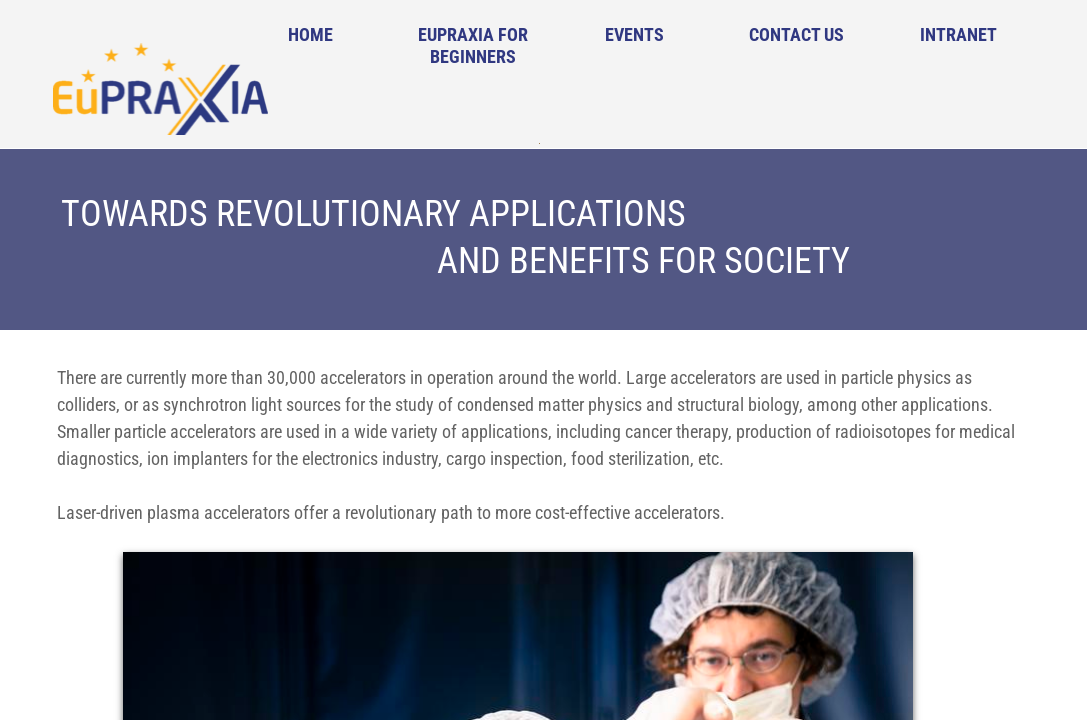 The height and width of the screenshot is (720, 1087). Describe the element at coordinates (796, 34) in the screenshot. I see `Contact Us` at that location.